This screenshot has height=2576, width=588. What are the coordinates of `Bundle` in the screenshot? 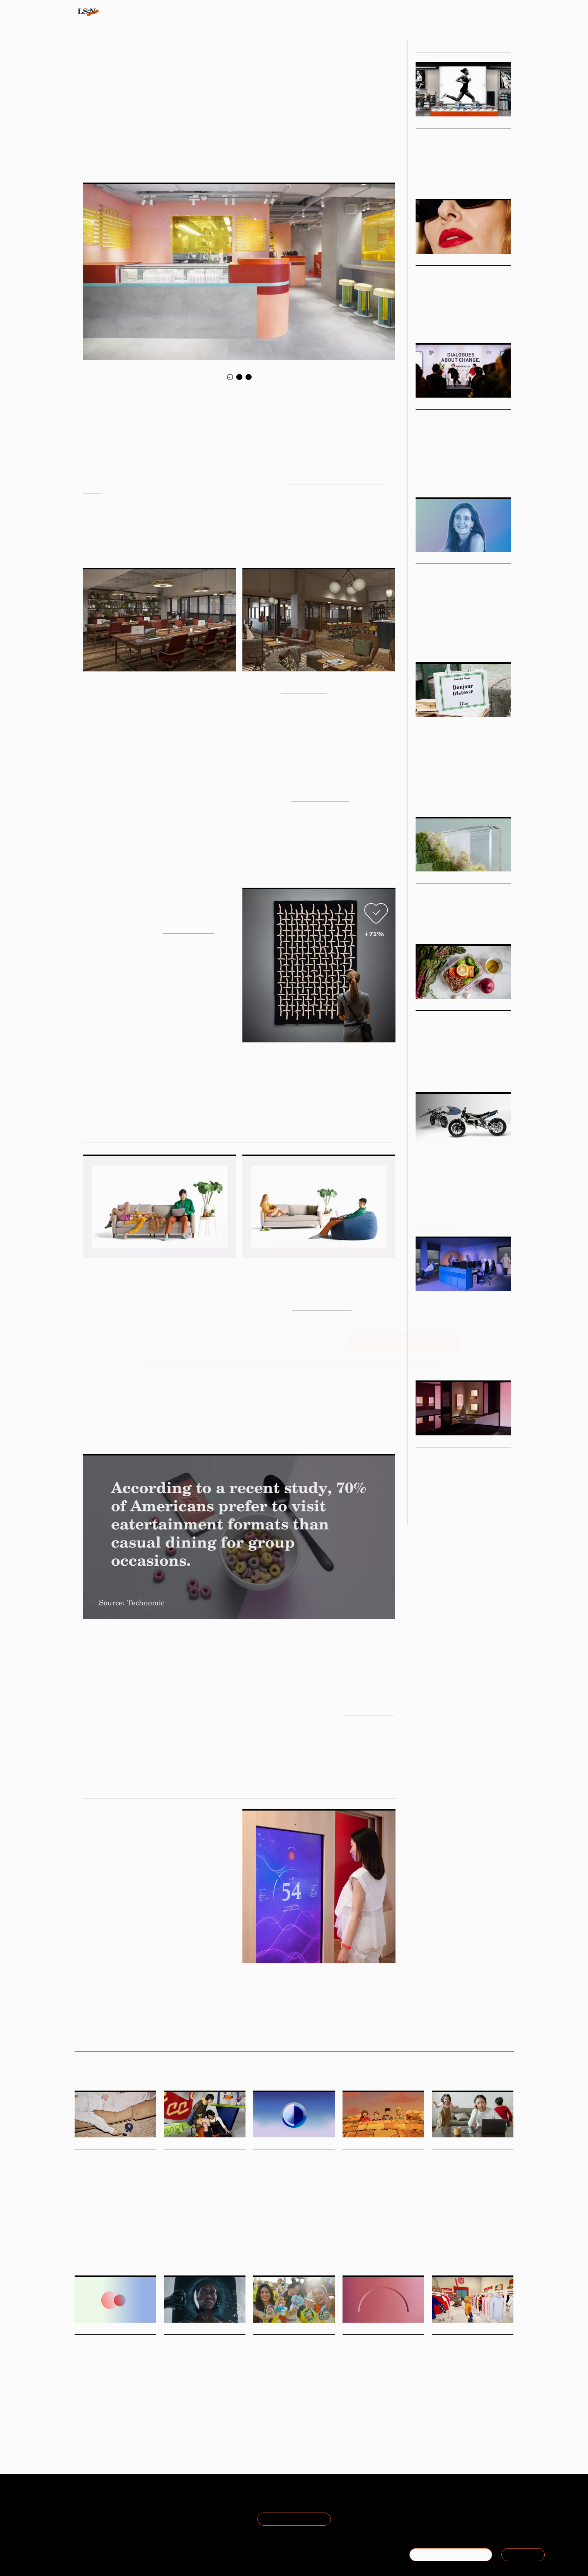 It's located at (110, 1285).